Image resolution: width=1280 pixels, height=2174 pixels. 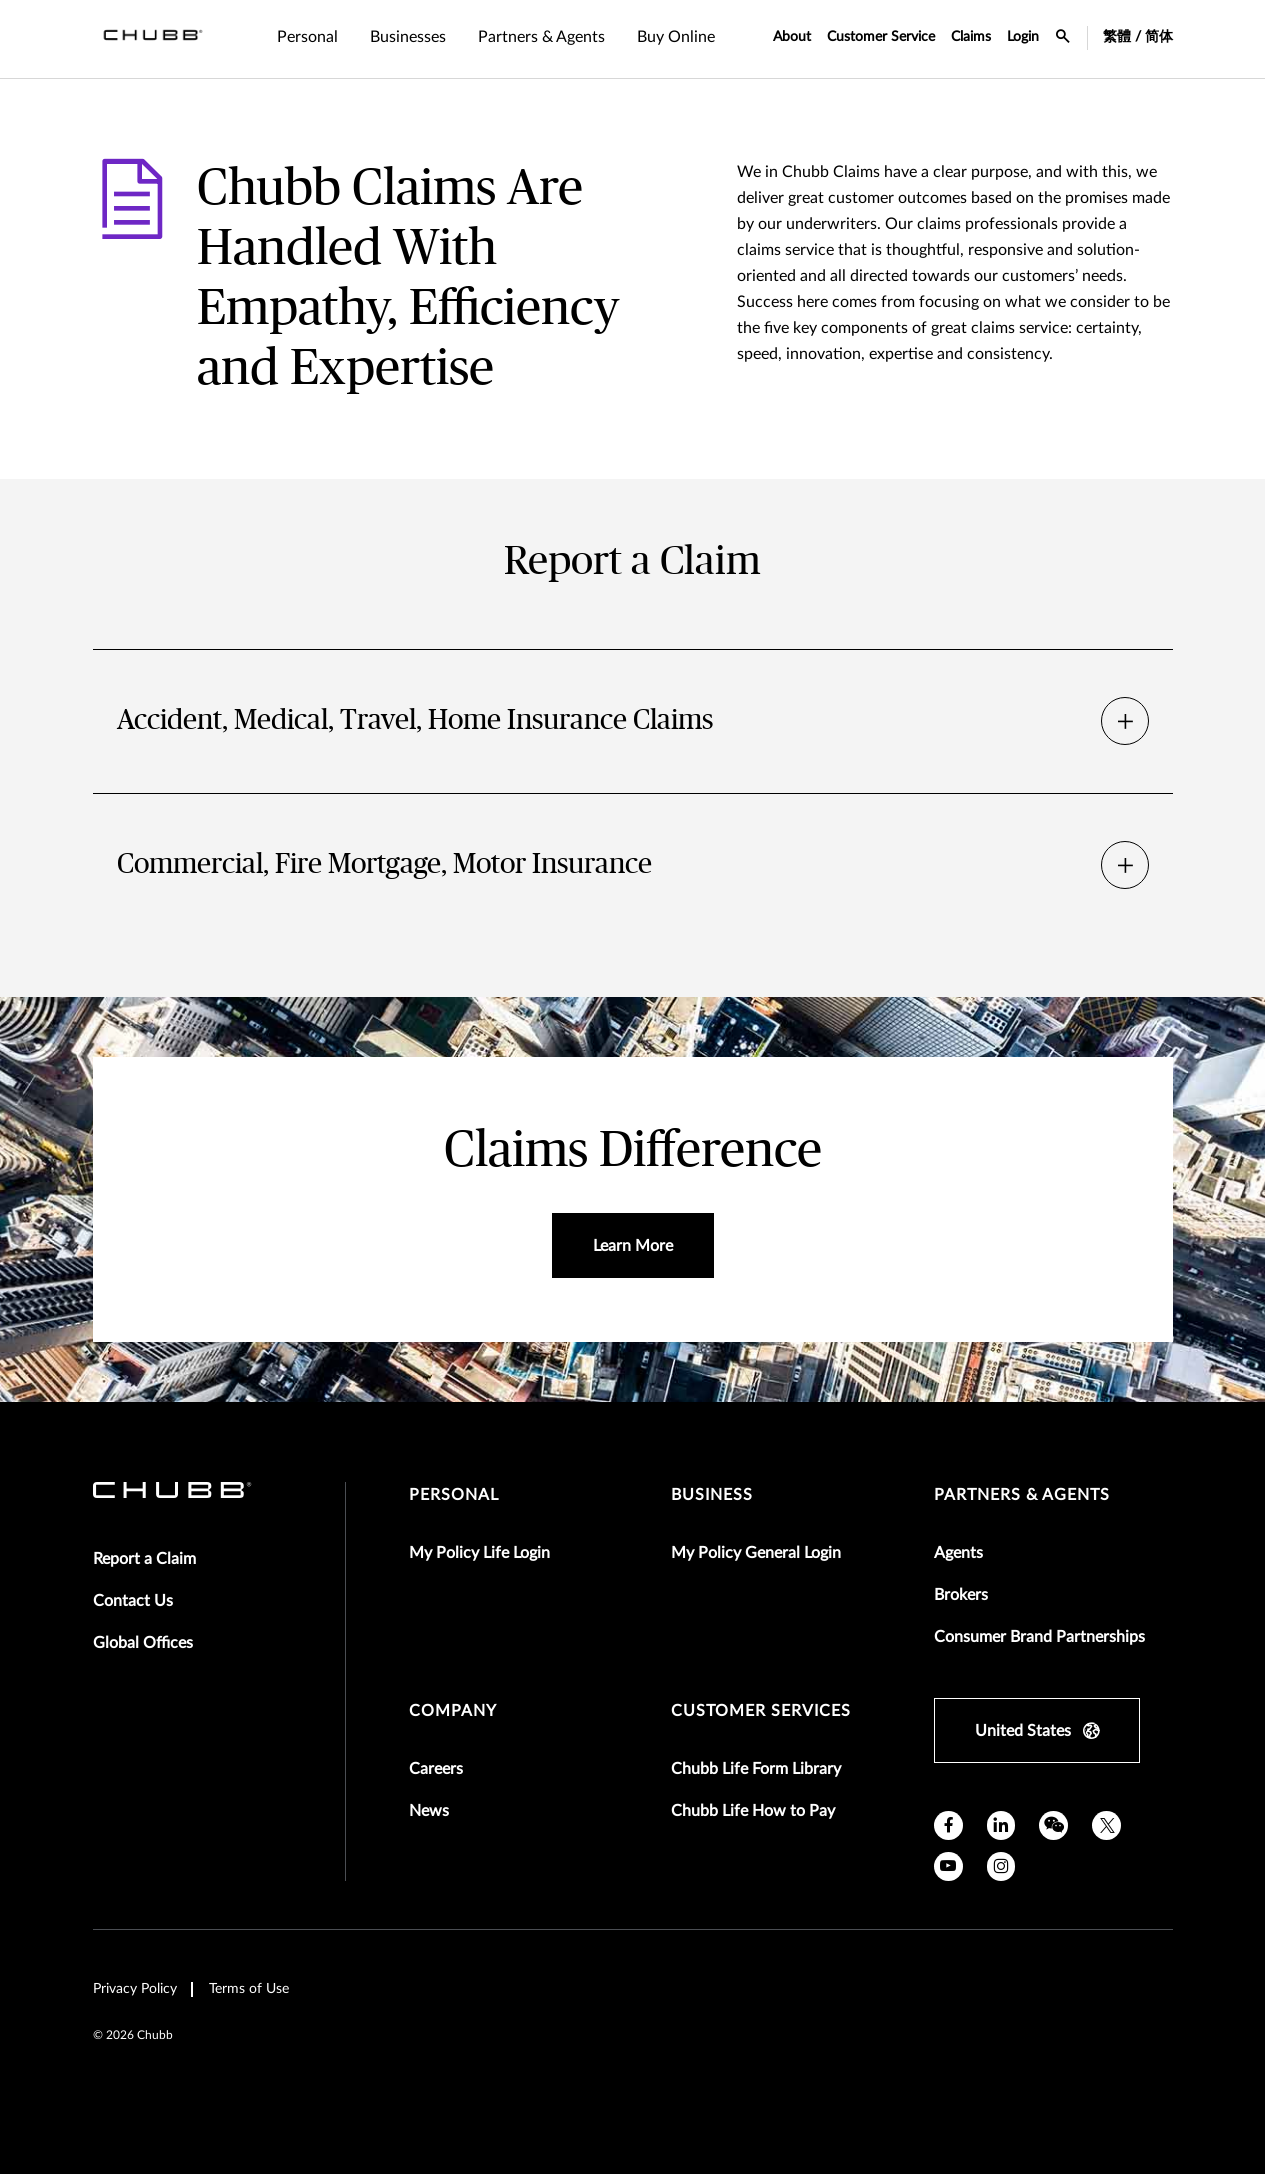 I want to click on Personal, so click(x=454, y=1495).